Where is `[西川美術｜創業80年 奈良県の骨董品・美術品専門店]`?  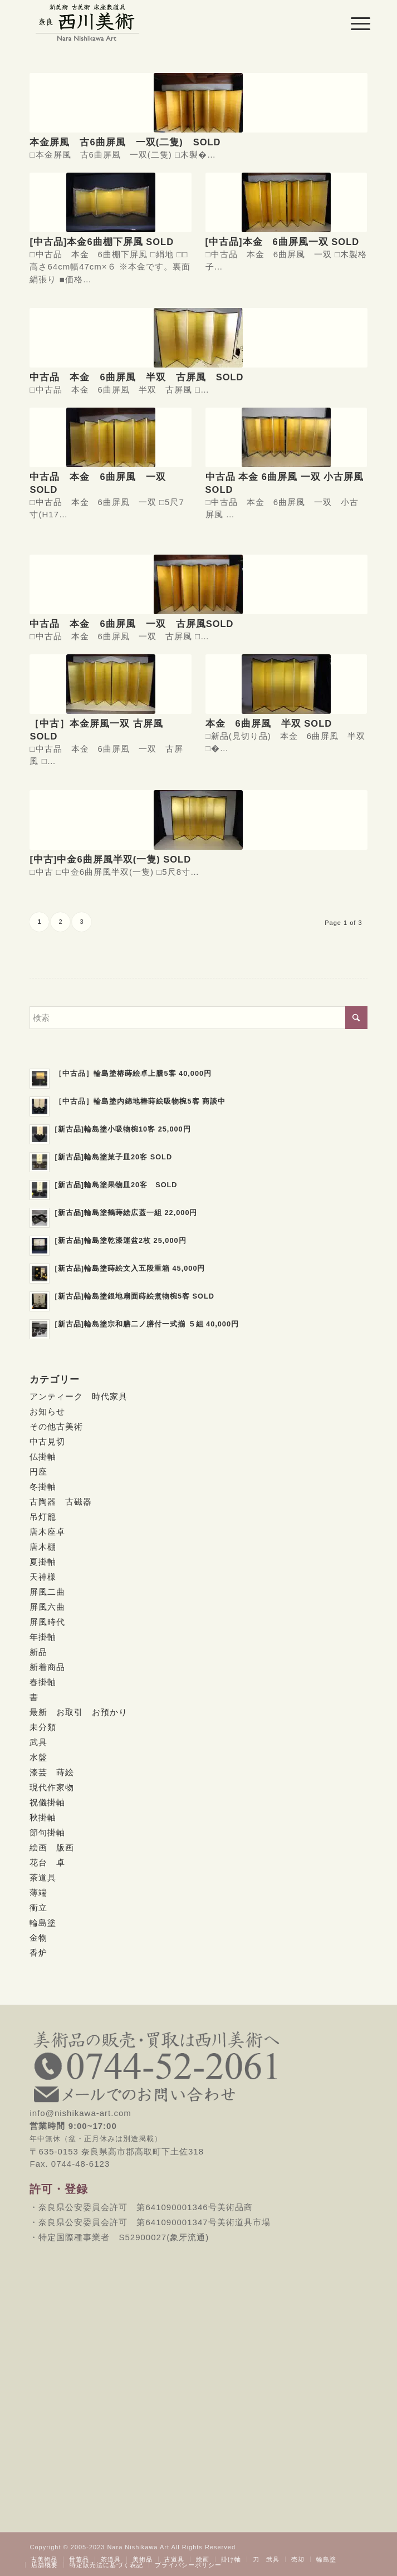 [西川美術｜創業80年 奈良県の骨董品・美術品専門店] is located at coordinates (165, 22).